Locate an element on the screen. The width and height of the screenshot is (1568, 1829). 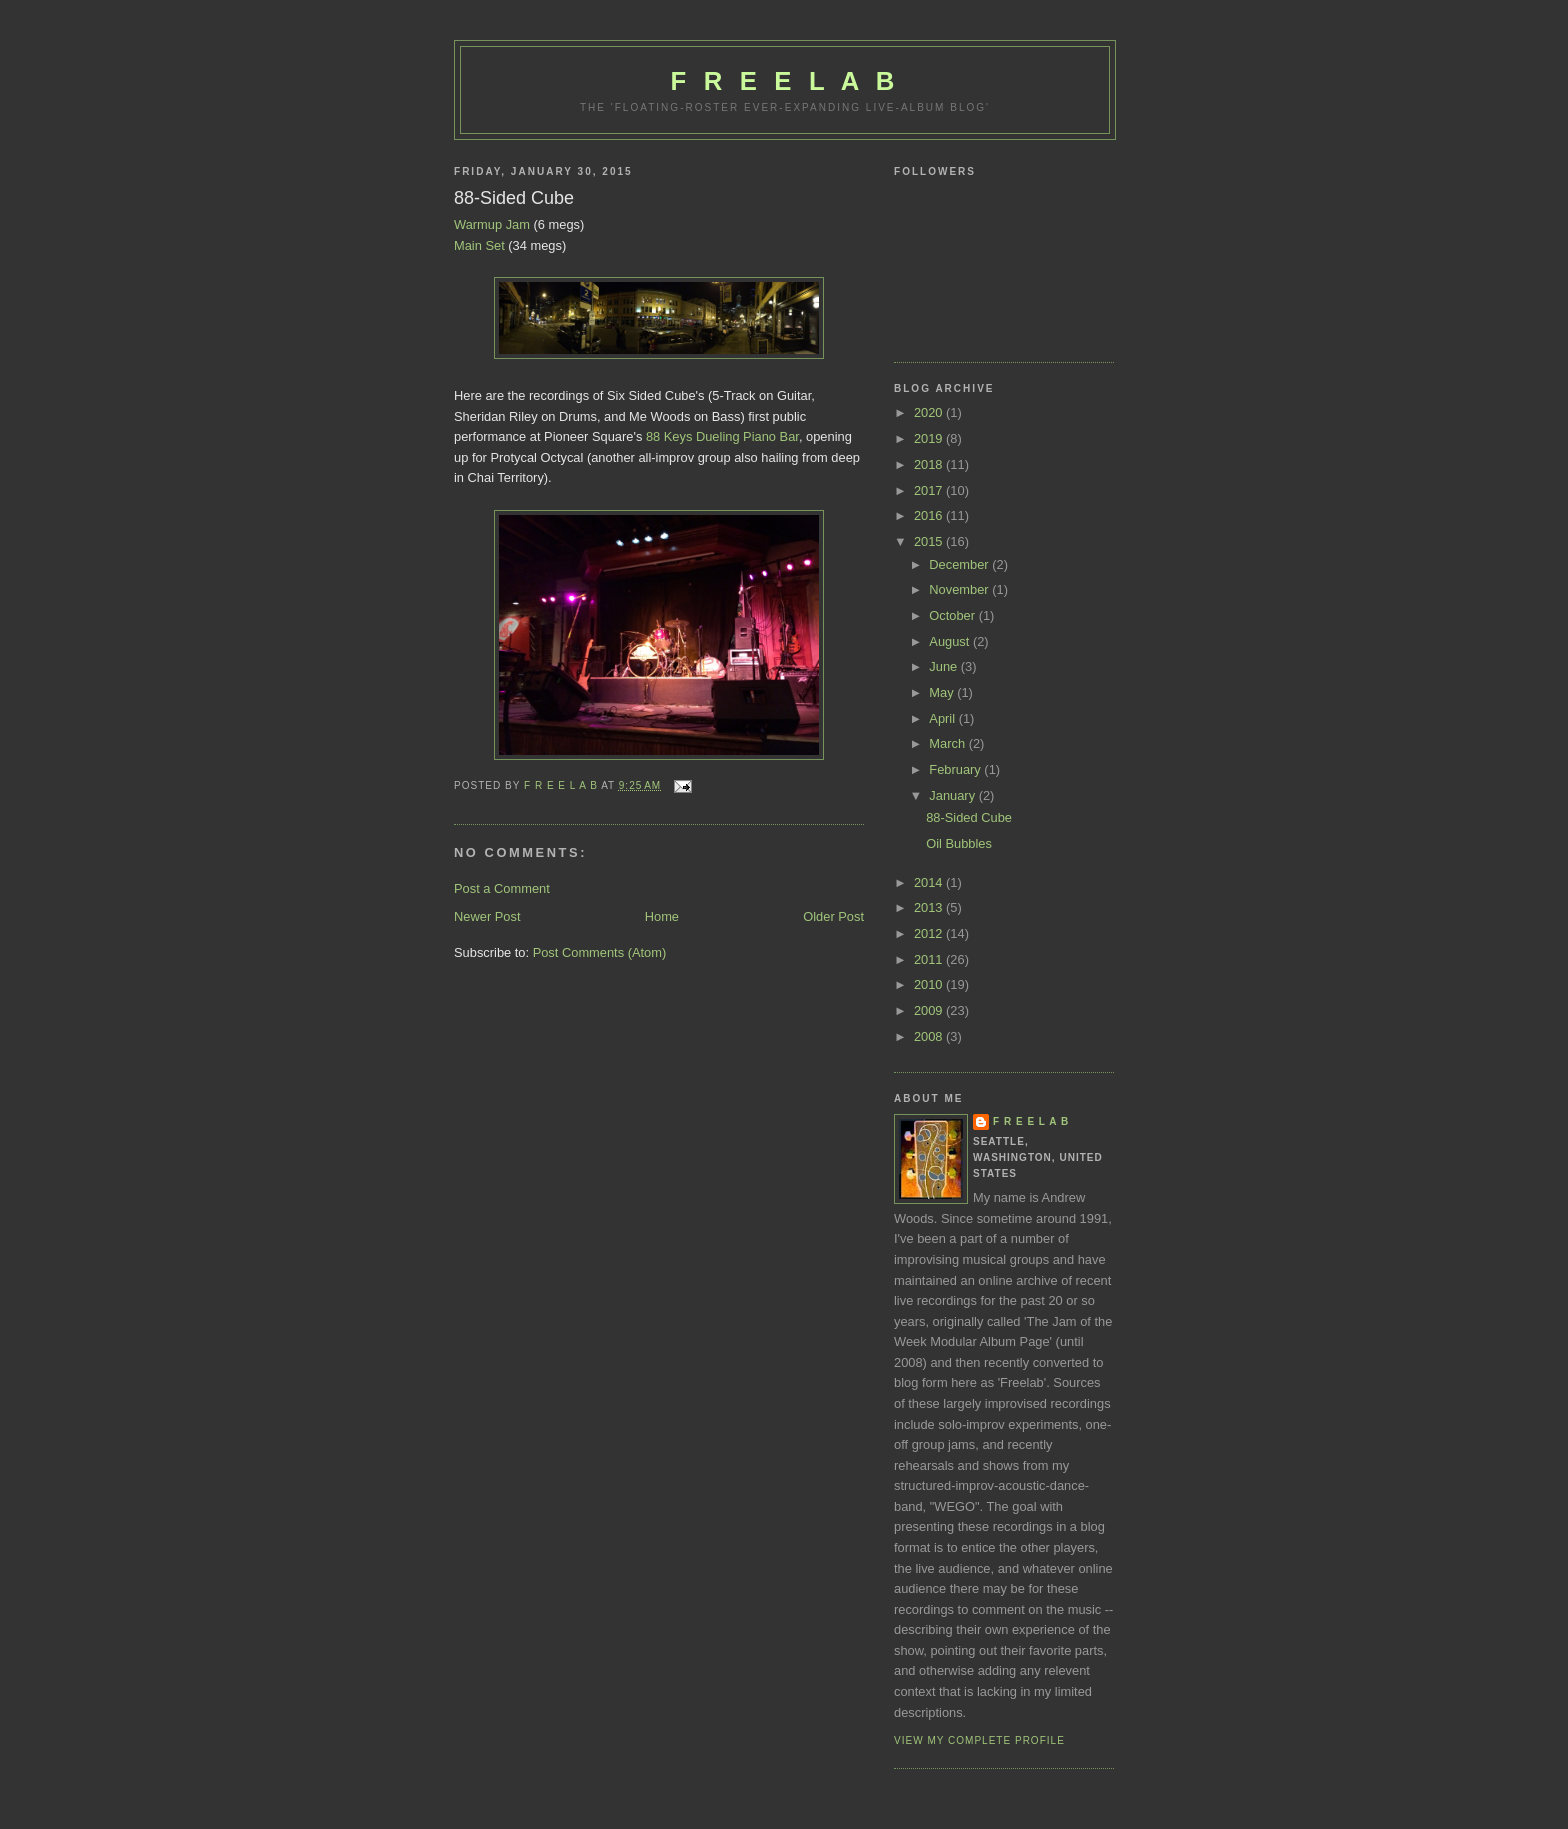
June is located at coordinates (944, 666).